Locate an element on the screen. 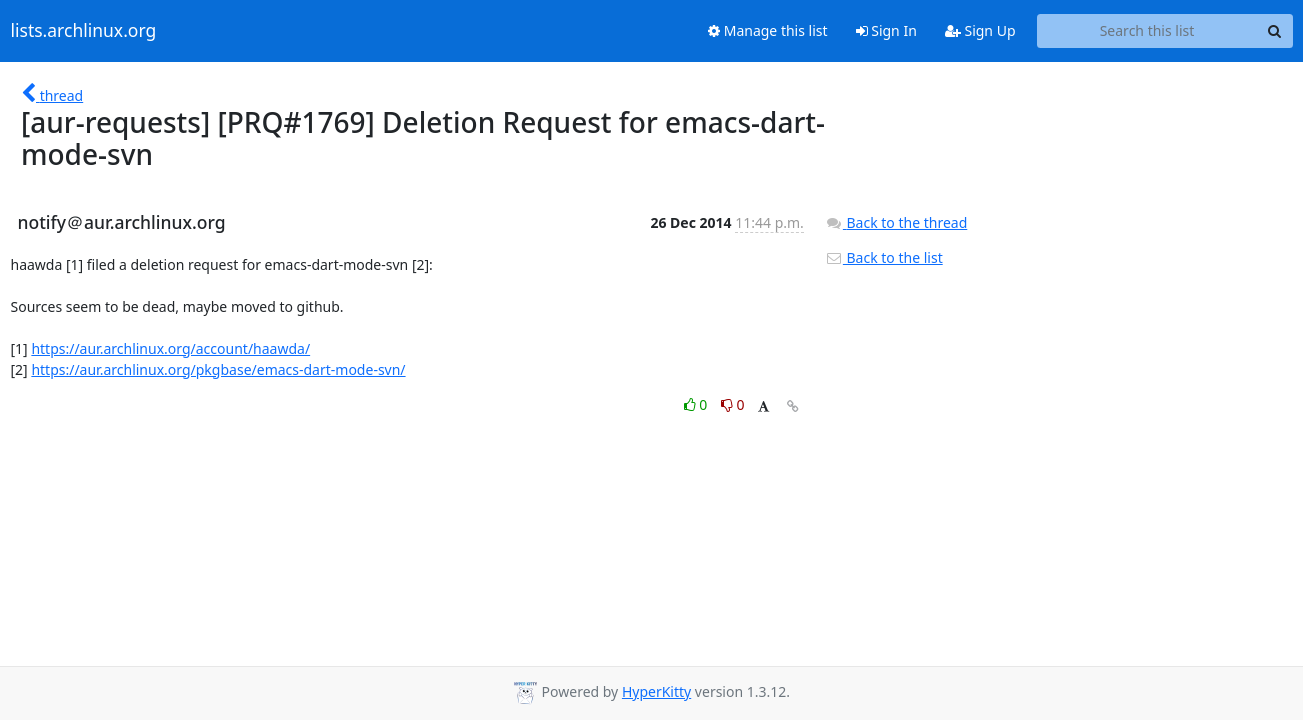 This screenshot has height=720, width=1303. https://aur.archlinux.org/account/haawda/ is located at coordinates (170, 348).